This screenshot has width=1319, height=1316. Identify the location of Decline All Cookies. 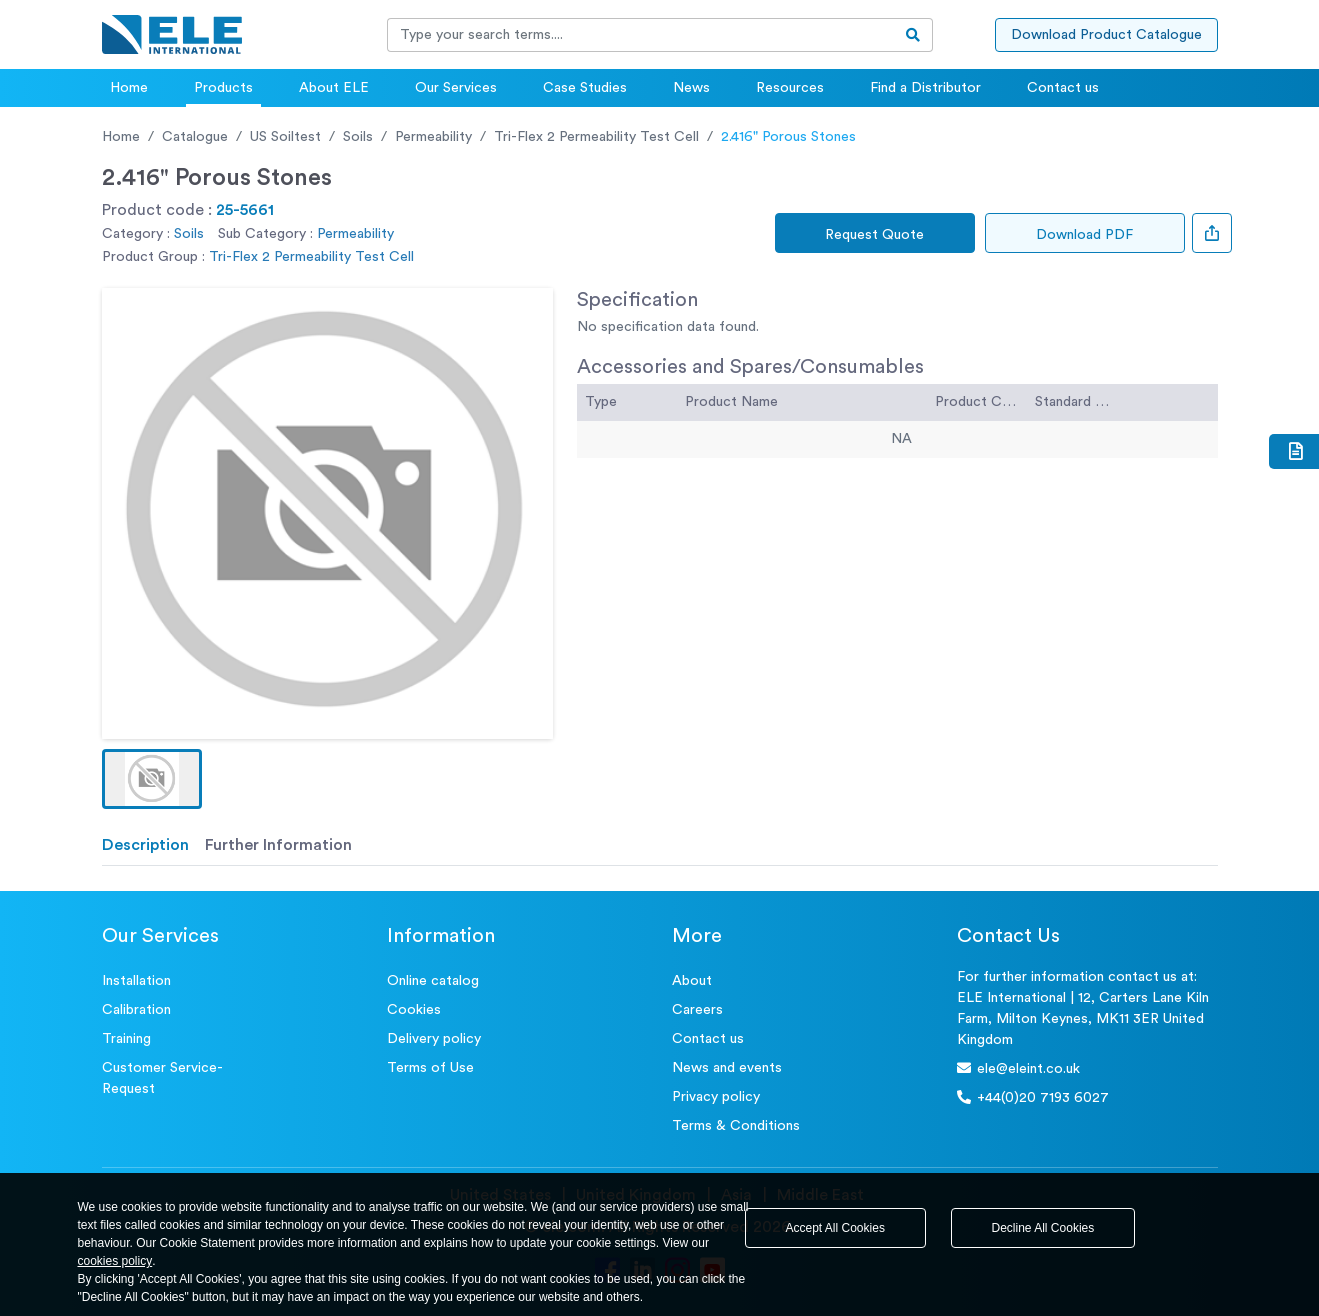
(1043, 1228).